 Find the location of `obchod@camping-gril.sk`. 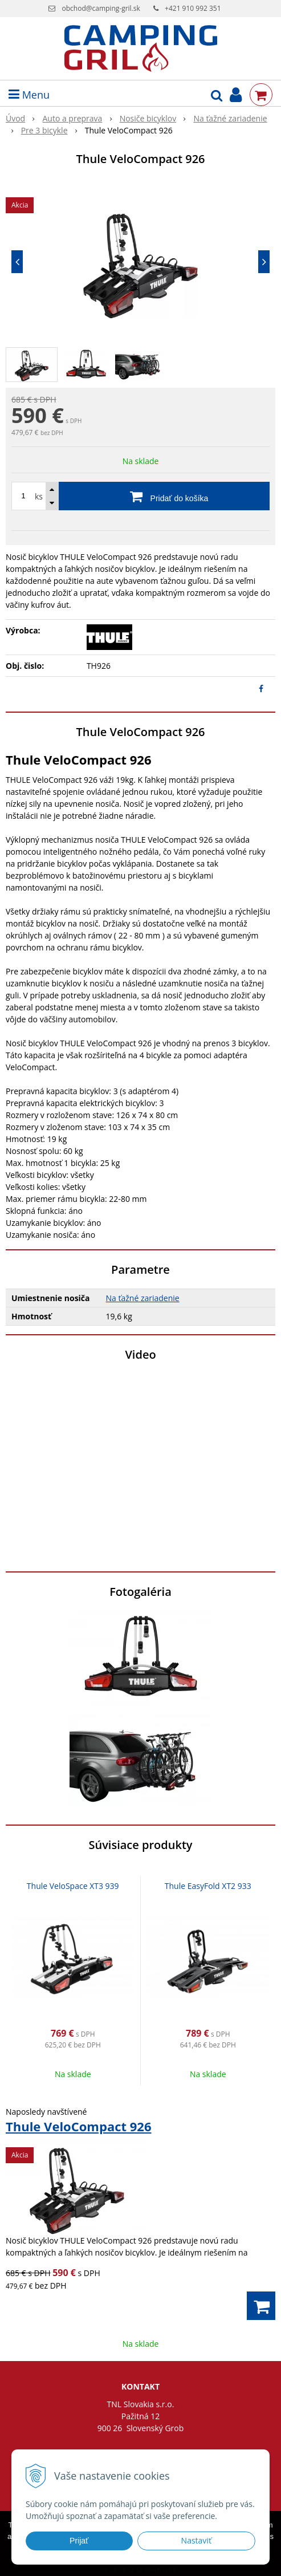

obchod@camping-gril.sk is located at coordinates (101, 8).